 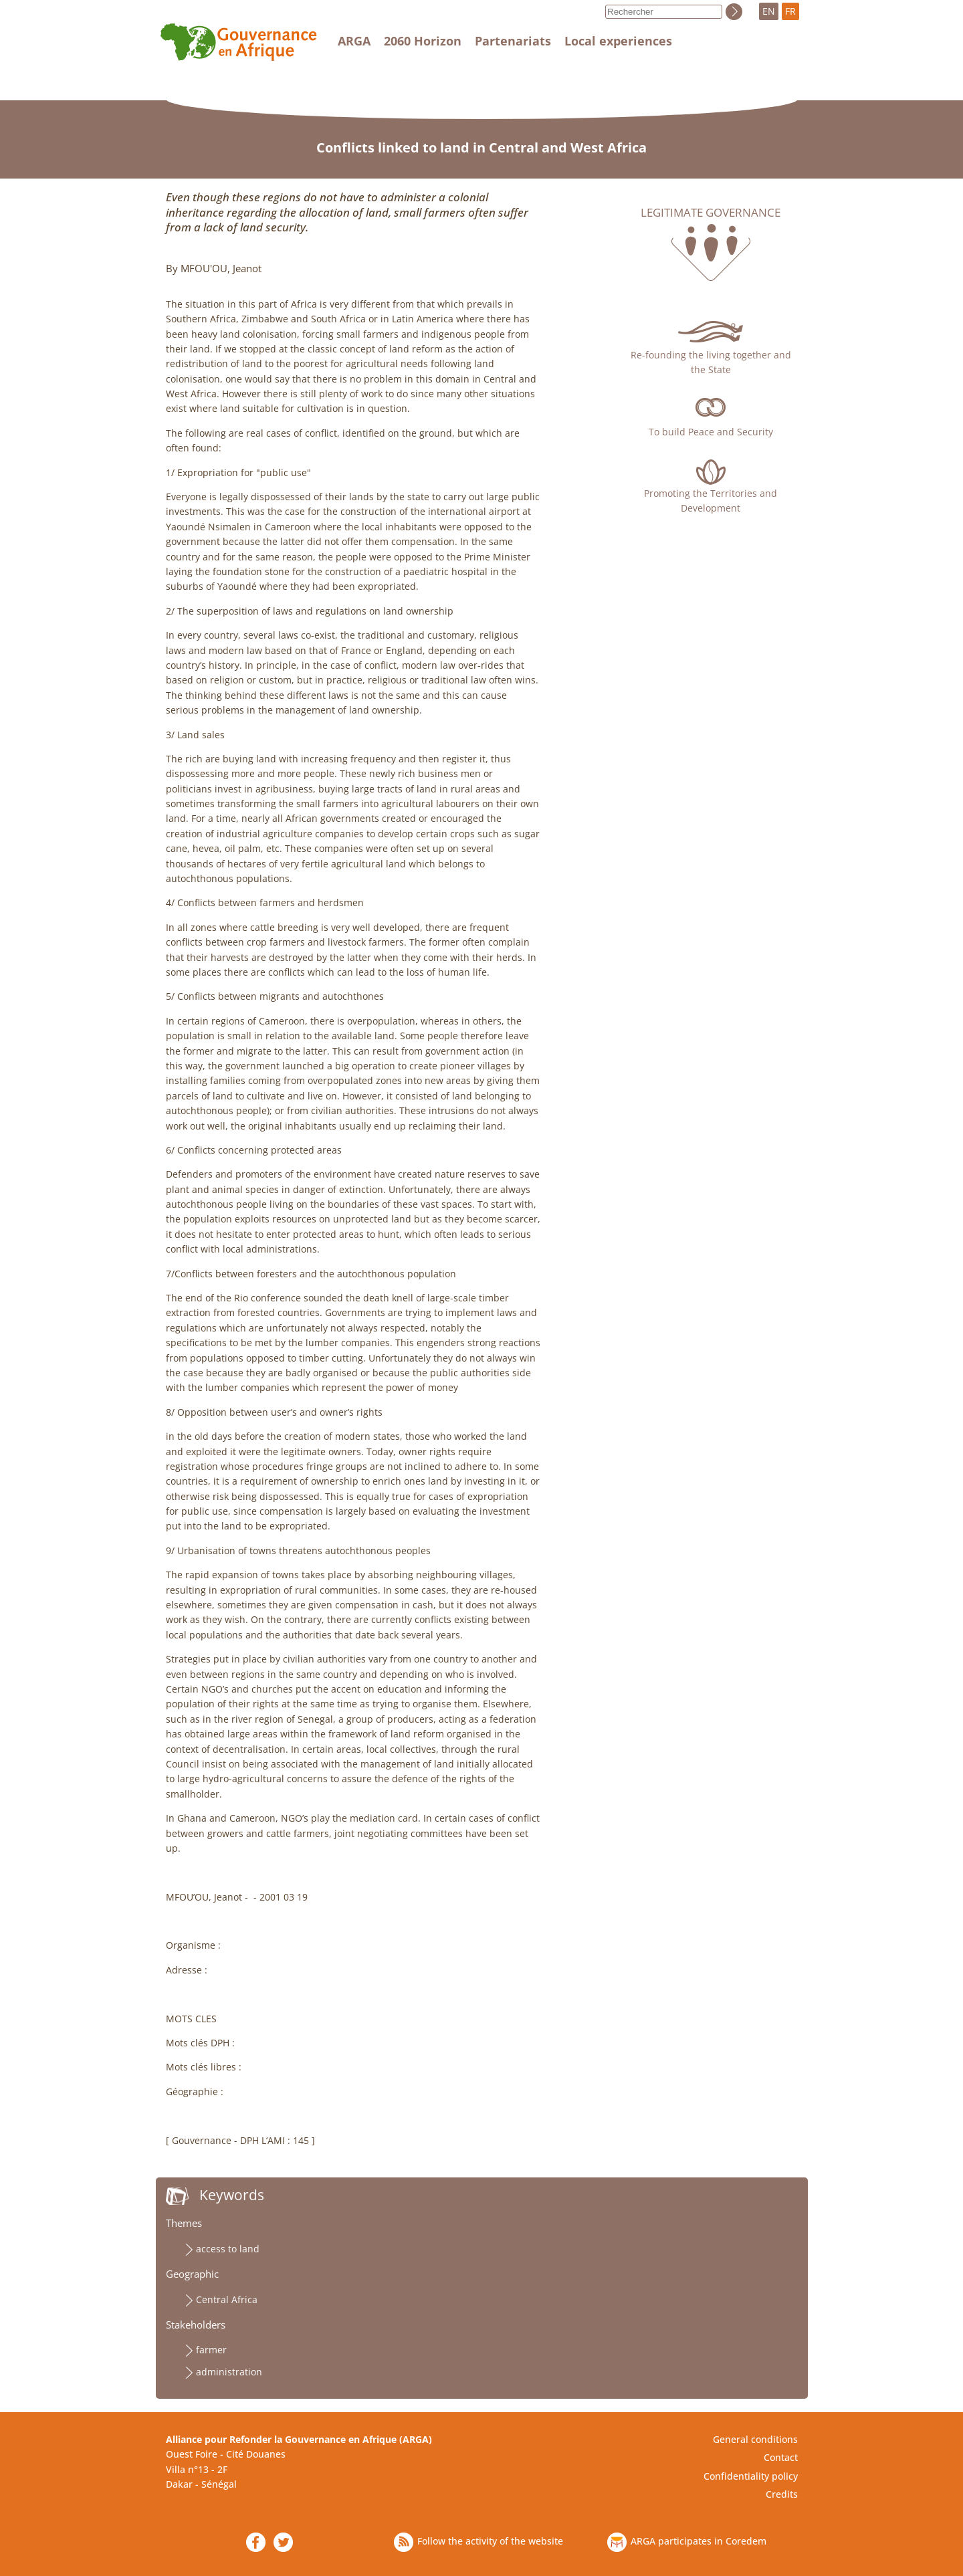 I want to click on Central Africa, so click(x=226, y=2299).